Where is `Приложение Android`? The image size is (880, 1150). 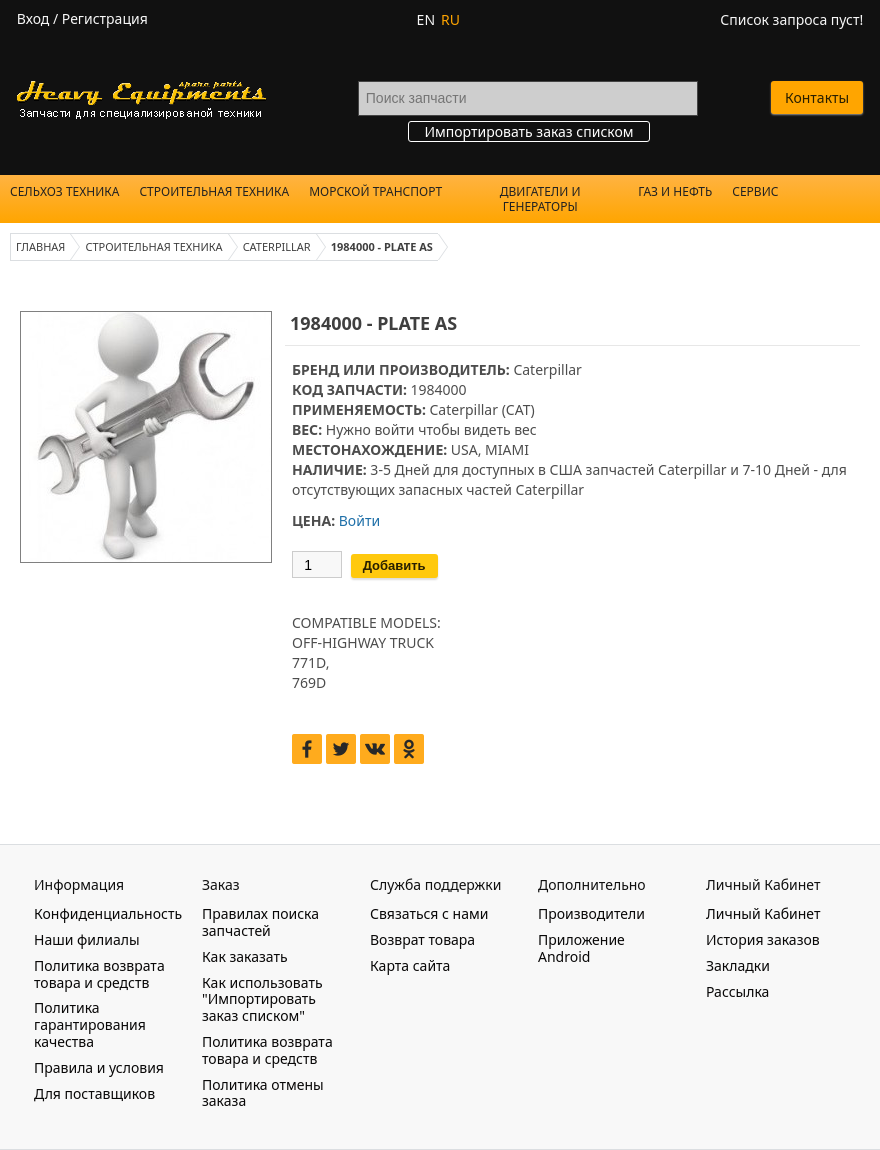
Приложение Android is located at coordinates (581, 948).